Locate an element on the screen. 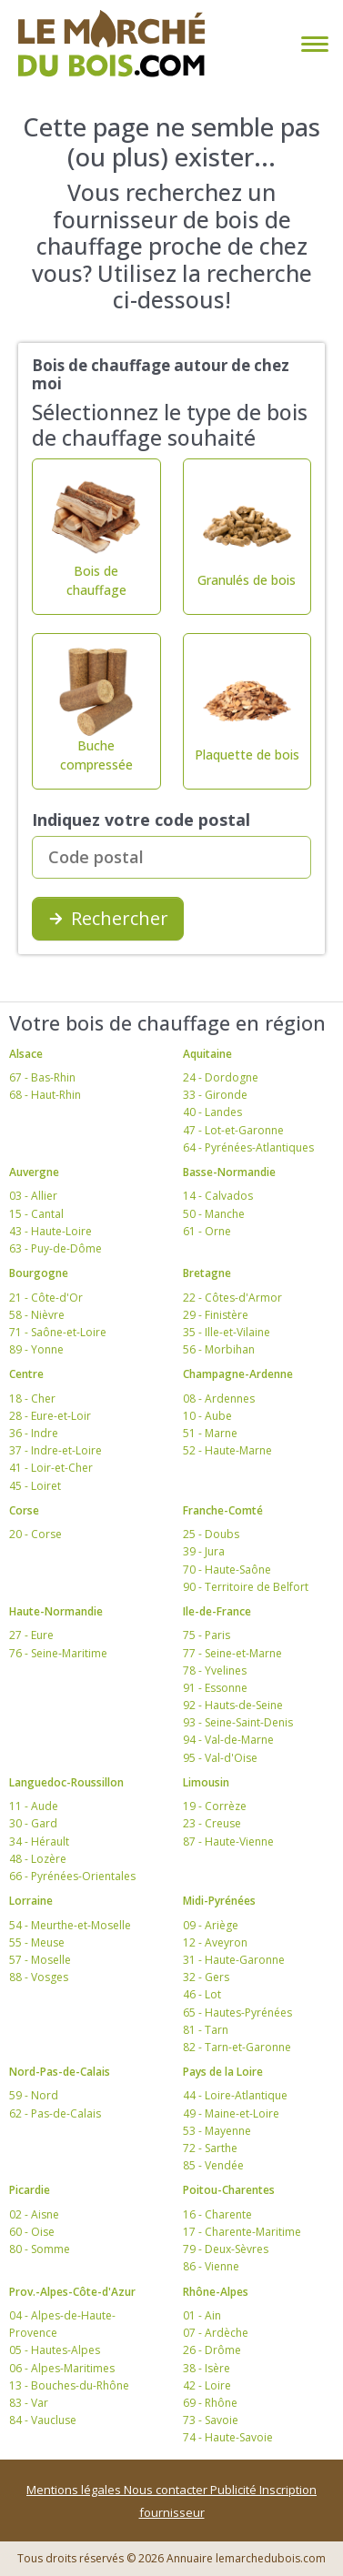 This screenshot has width=343, height=2576. 71 - Saône-et-Loire is located at coordinates (57, 1332).